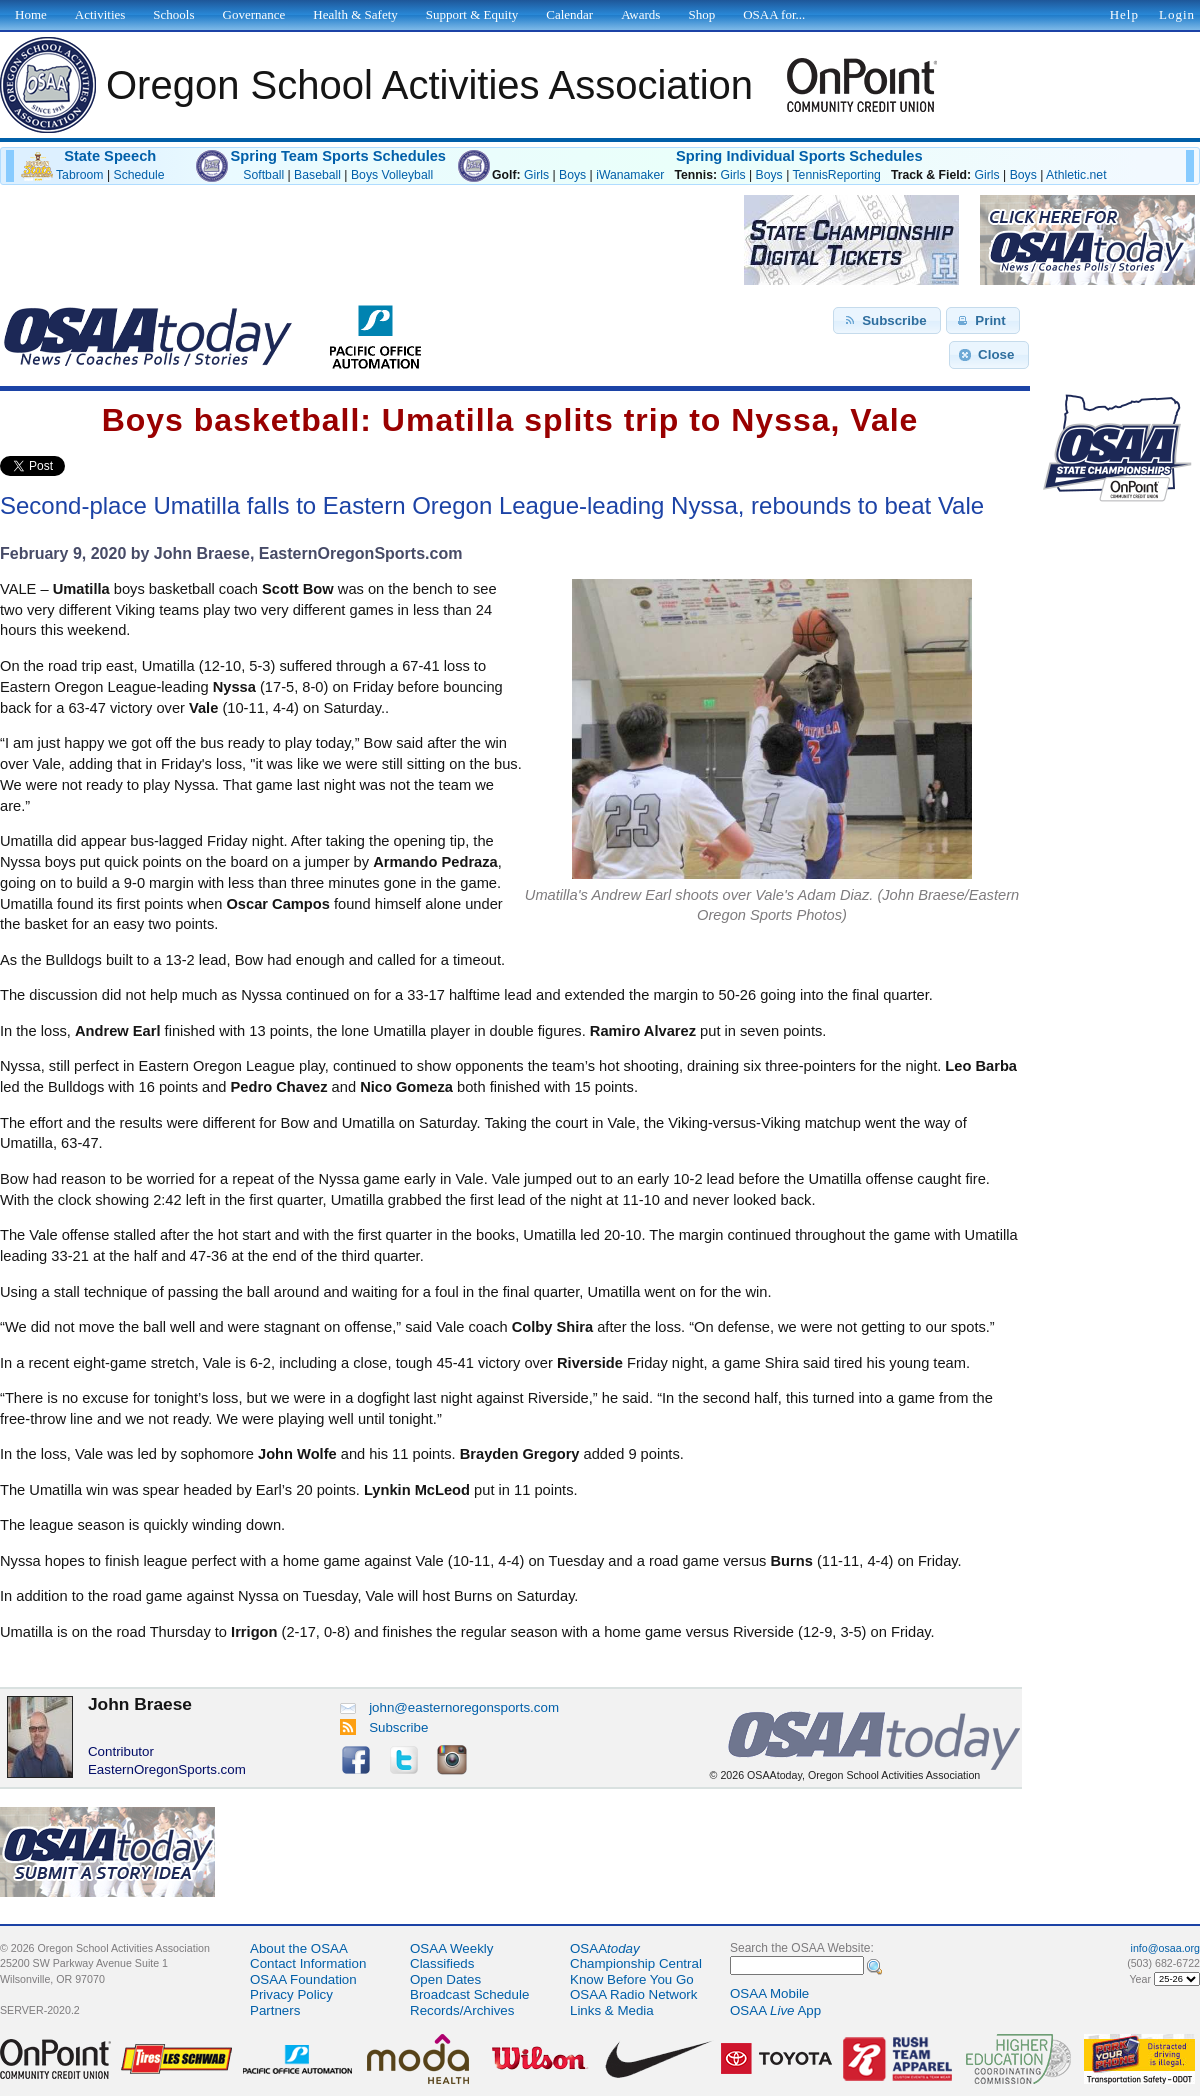 This screenshot has width=1200, height=2096. What do you see at coordinates (139, 175) in the screenshot?
I see `Schedule` at bounding box center [139, 175].